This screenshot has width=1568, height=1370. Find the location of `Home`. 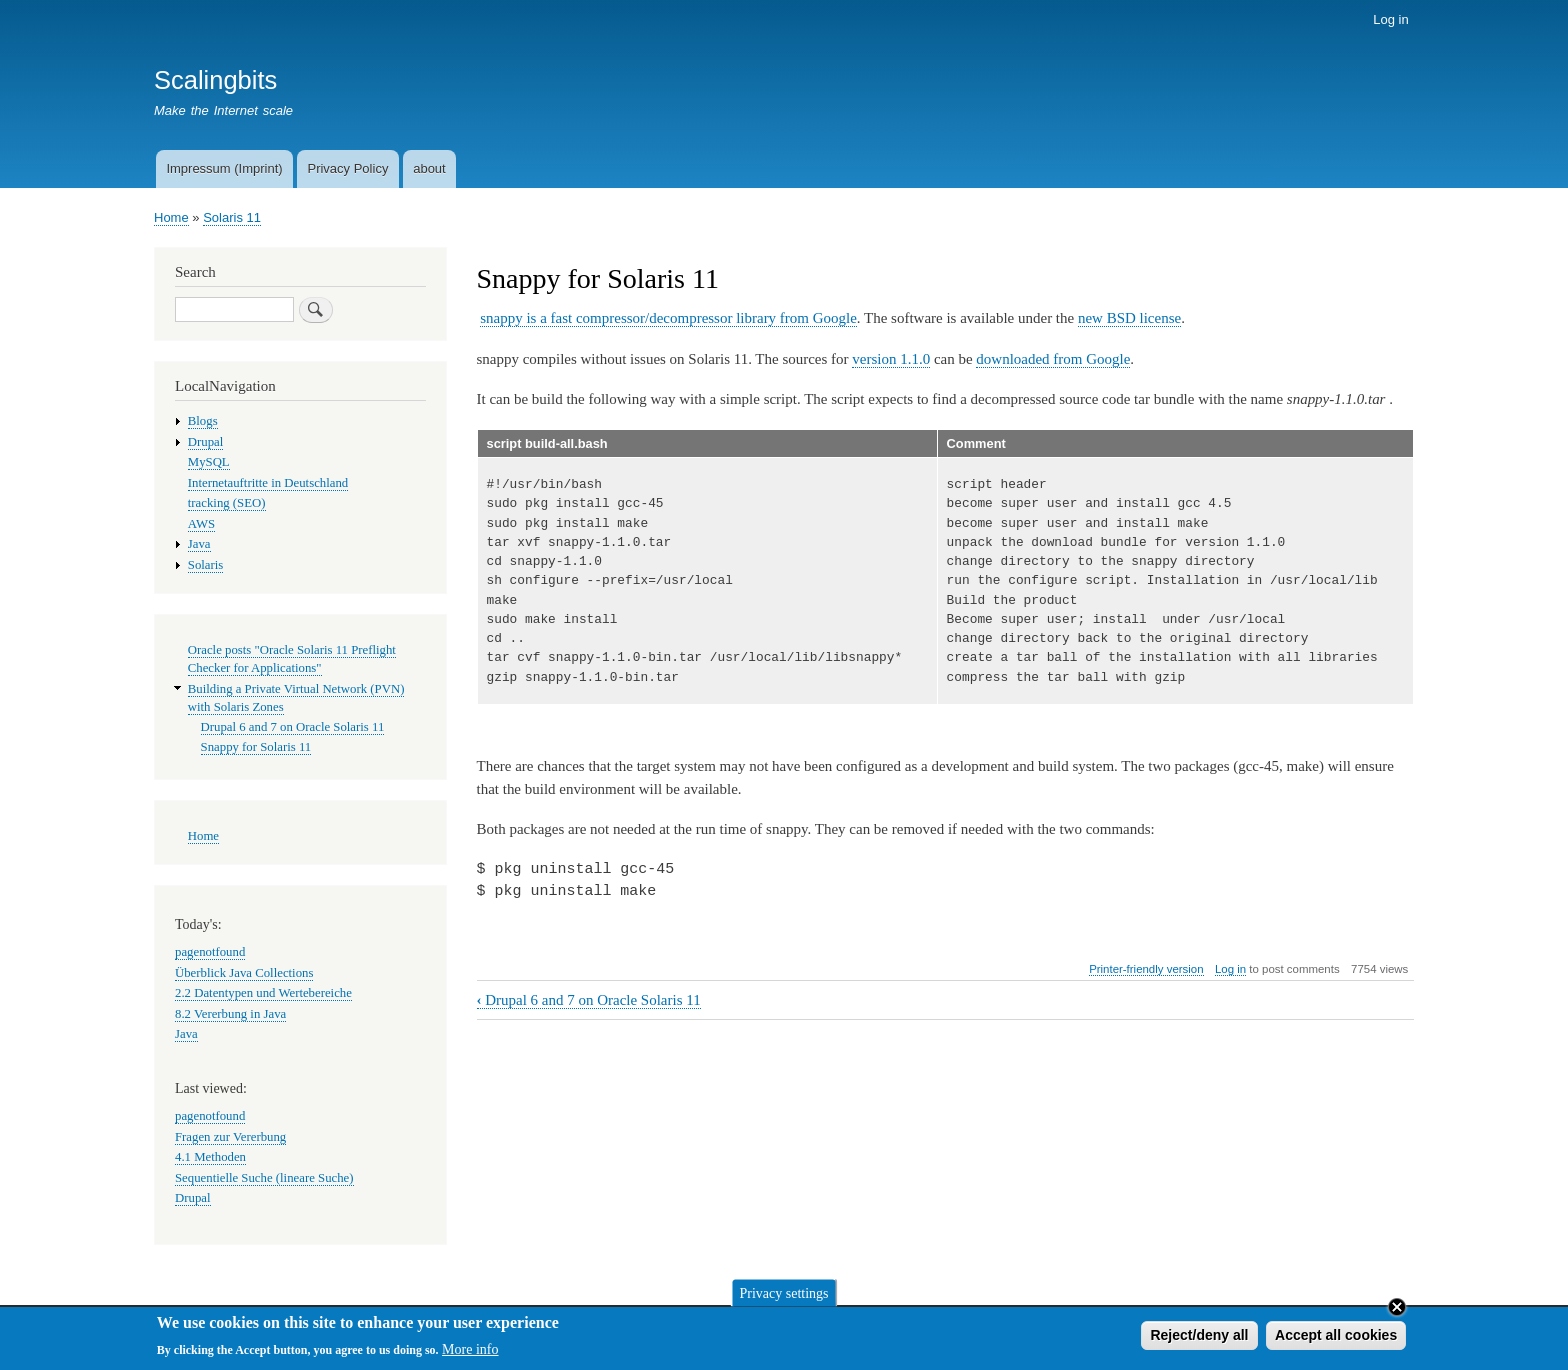

Home is located at coordinates (171, 217).